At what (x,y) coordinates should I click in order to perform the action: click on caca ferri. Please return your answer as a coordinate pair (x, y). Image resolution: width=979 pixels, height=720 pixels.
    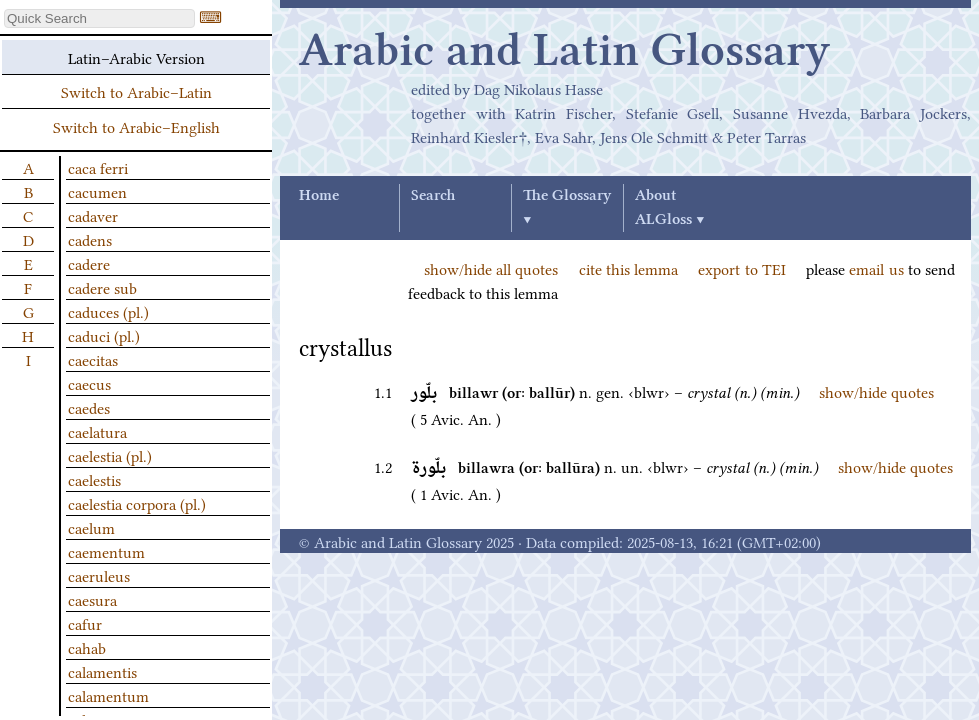
    Looking at the image, I should click on (98, 167).